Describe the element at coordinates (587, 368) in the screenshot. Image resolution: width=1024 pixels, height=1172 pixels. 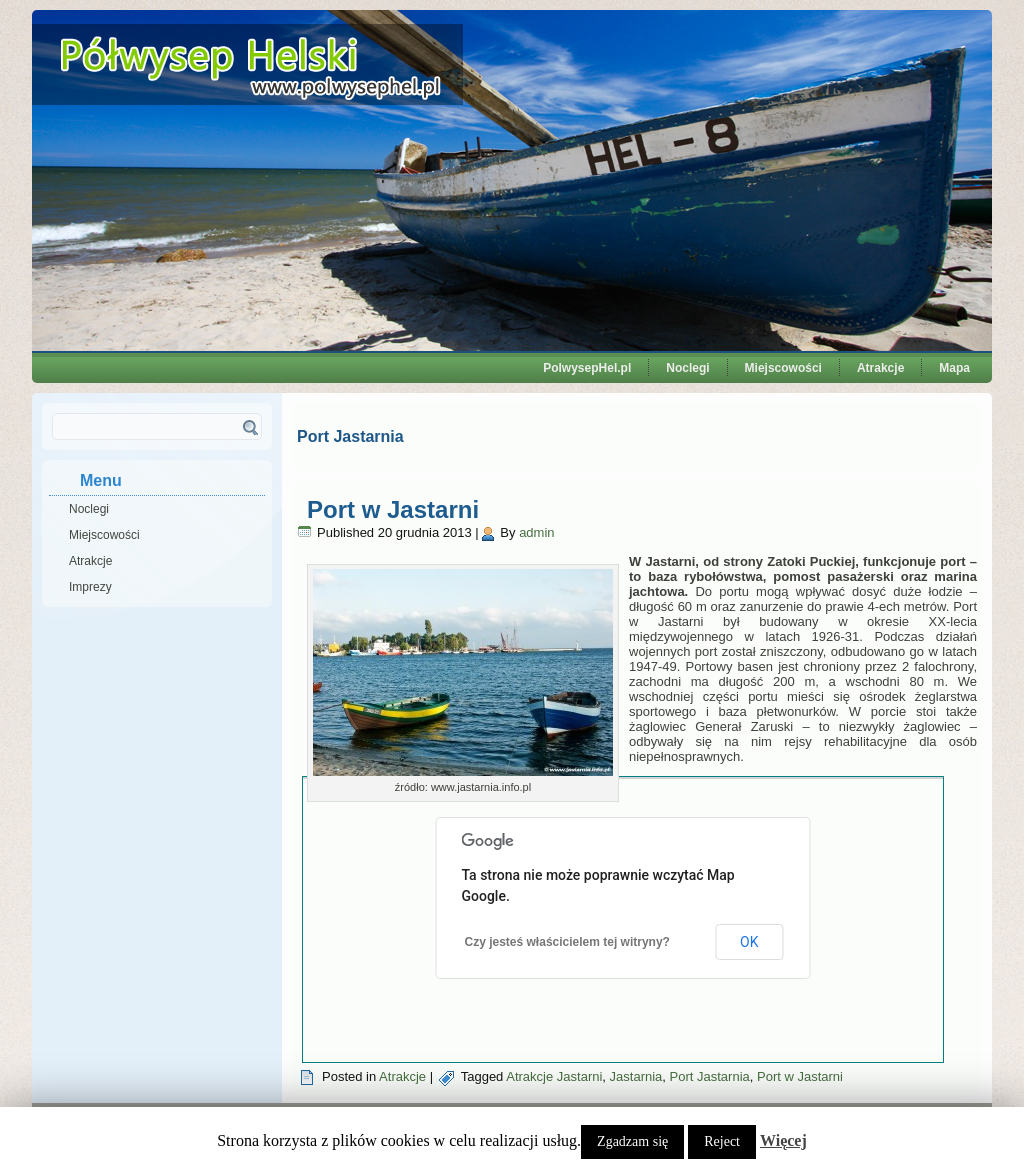
I see `PolwysepHel.pl` at that location.